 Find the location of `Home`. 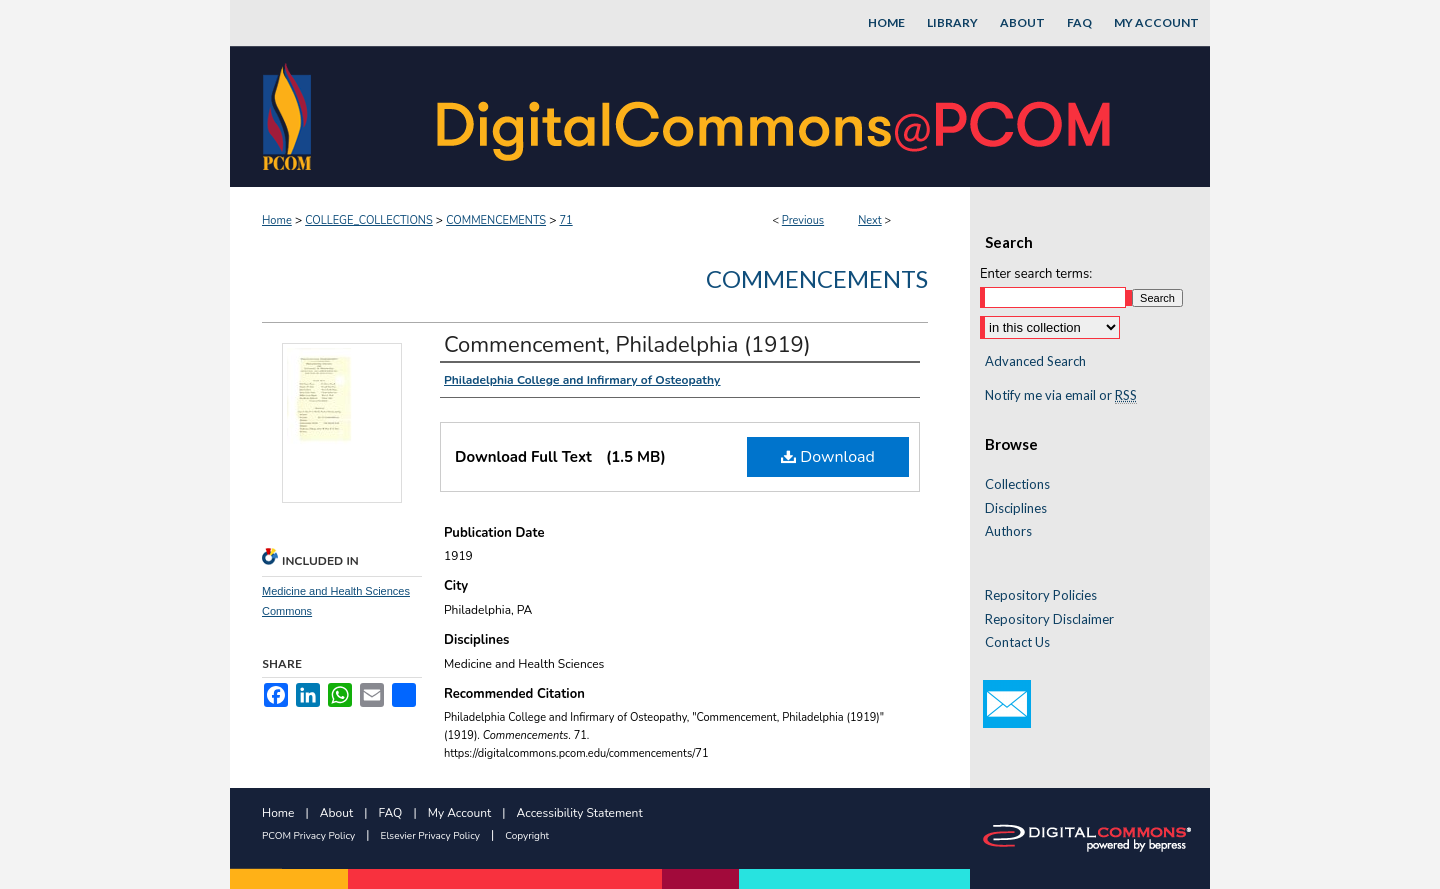

Home is located at coordinates (277, 220).